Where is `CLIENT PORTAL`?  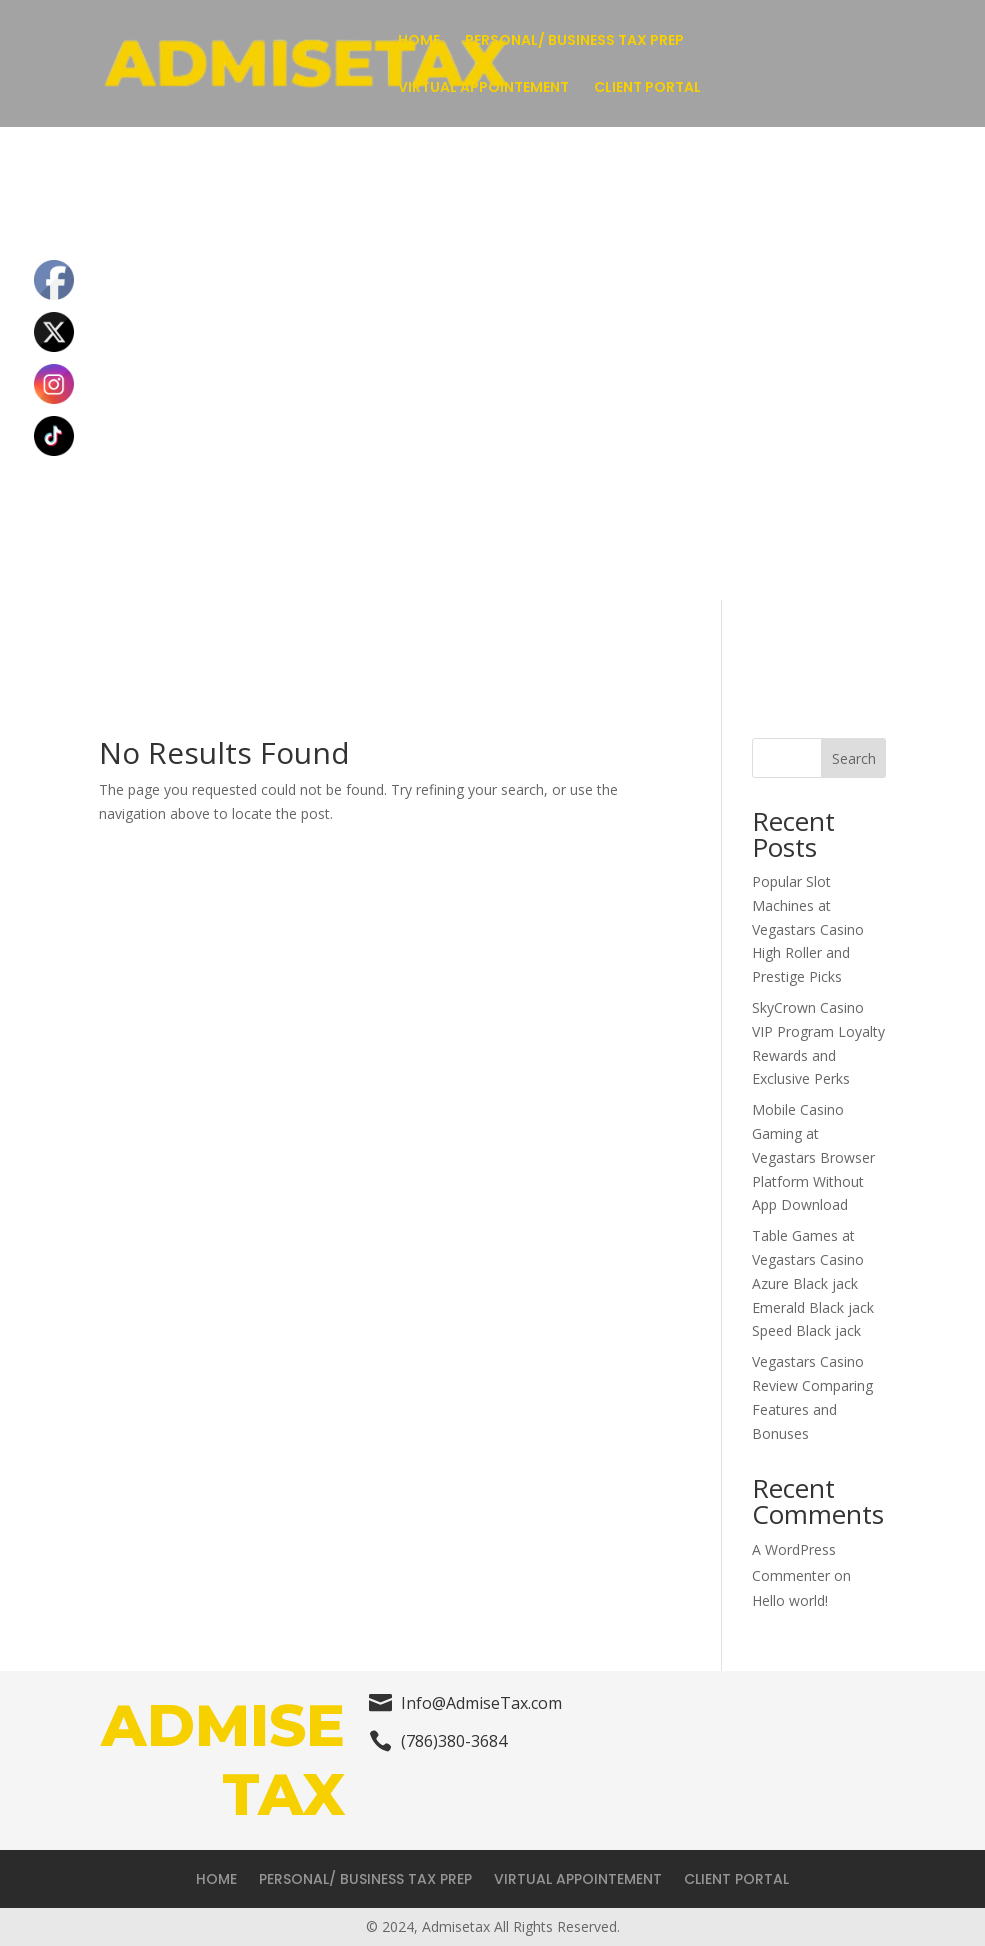 CLIENT PORTAL is located at coordinates (647, 88).